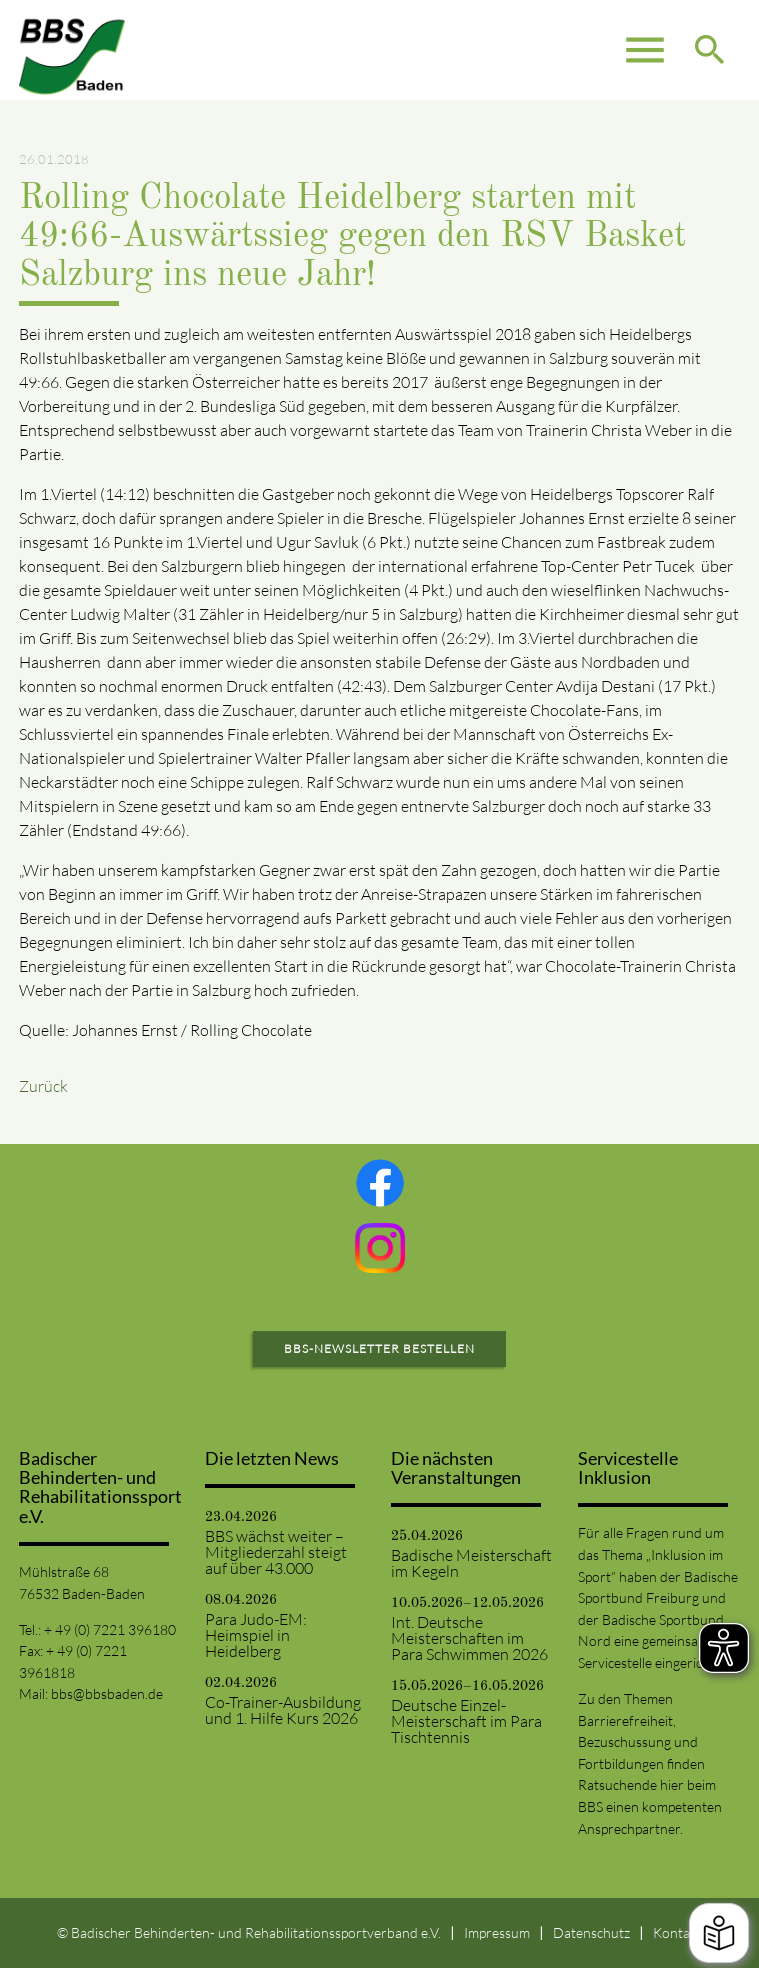 The width and height of the screenshot is (759, 1968). What do you see at coordinates (471, 1563) in the screenshot?
I see `Badische Meisterschaft im Kegeln` at bounding box center [471, 1563].